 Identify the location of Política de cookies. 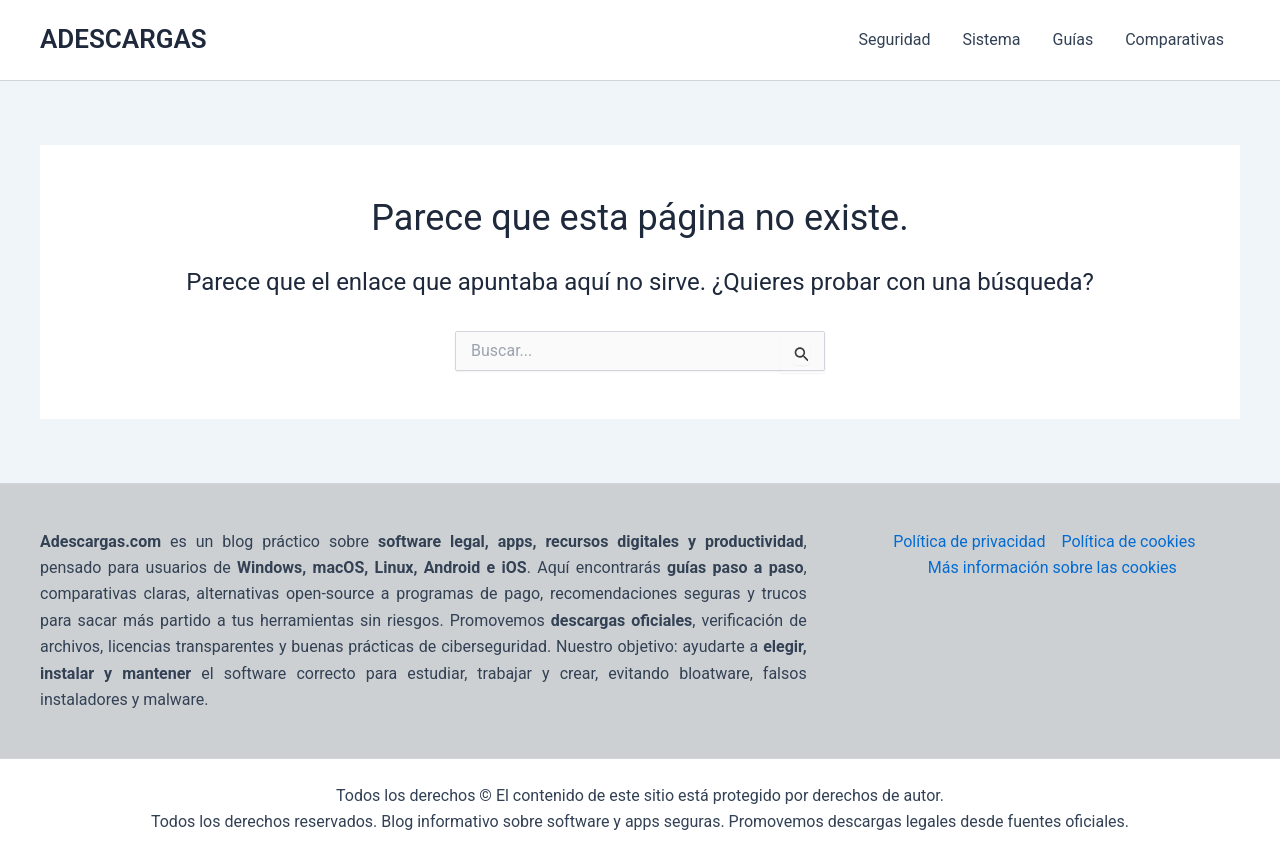
(1128, 541).